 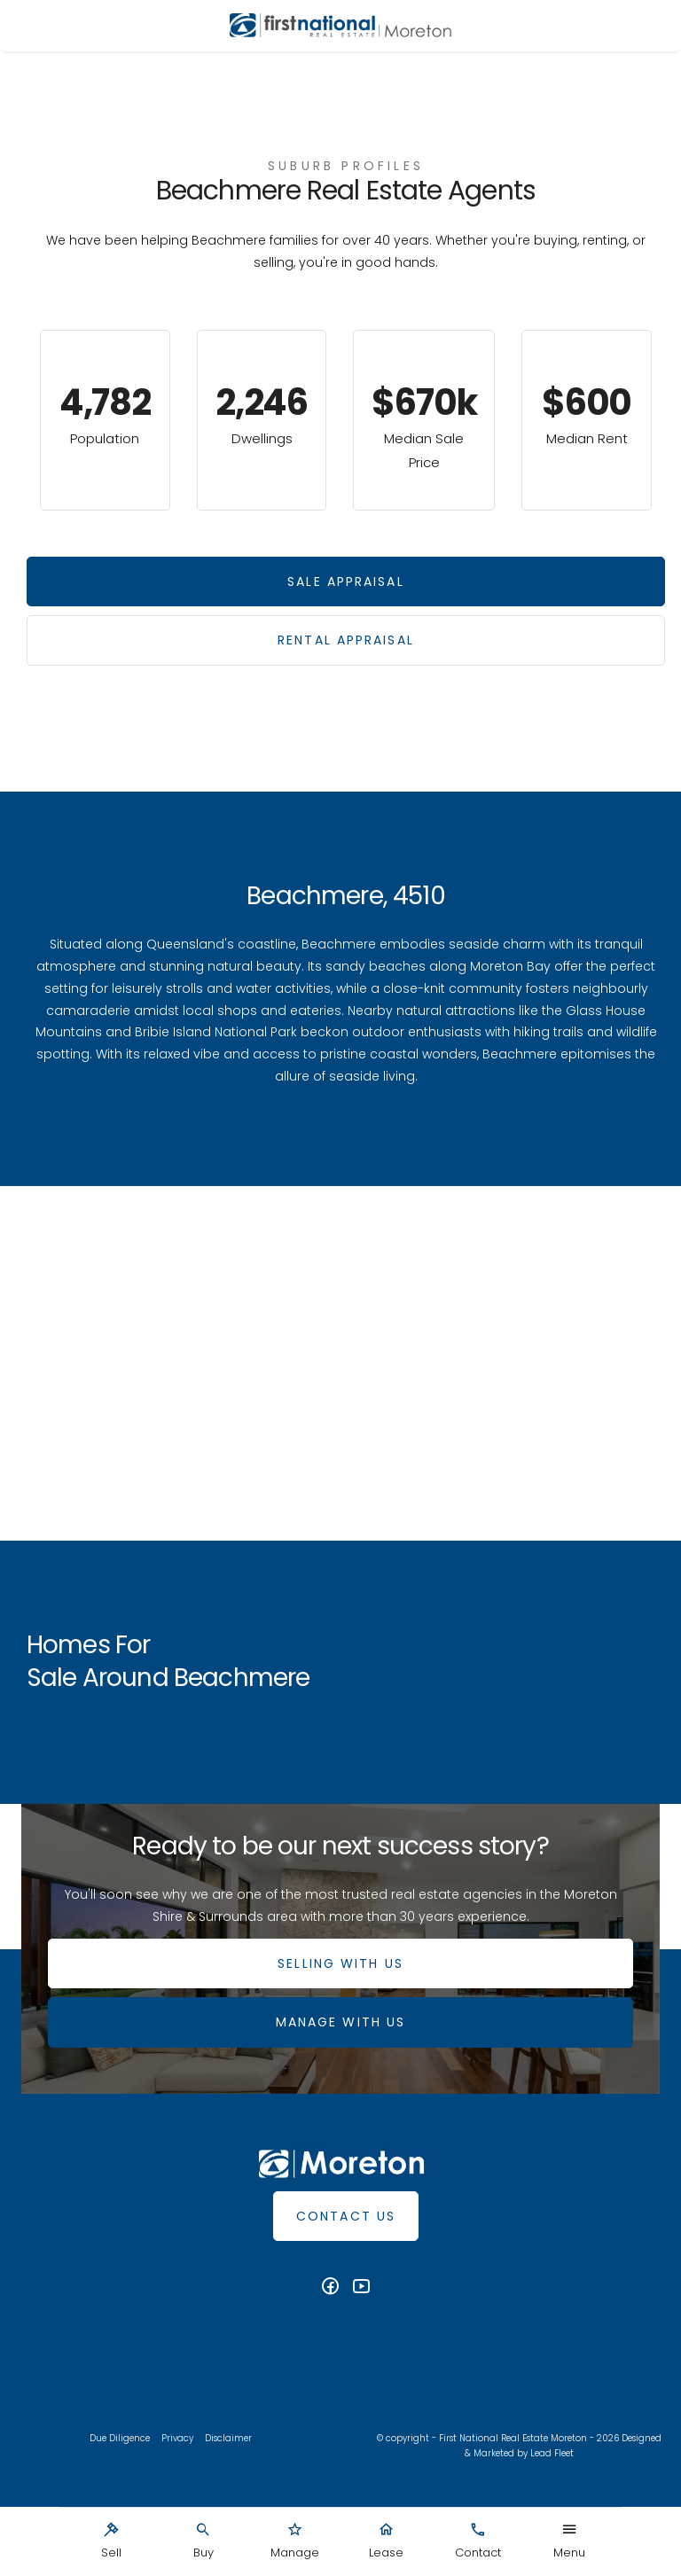 I want to click on Privacy, so click(x=177, y=2438).